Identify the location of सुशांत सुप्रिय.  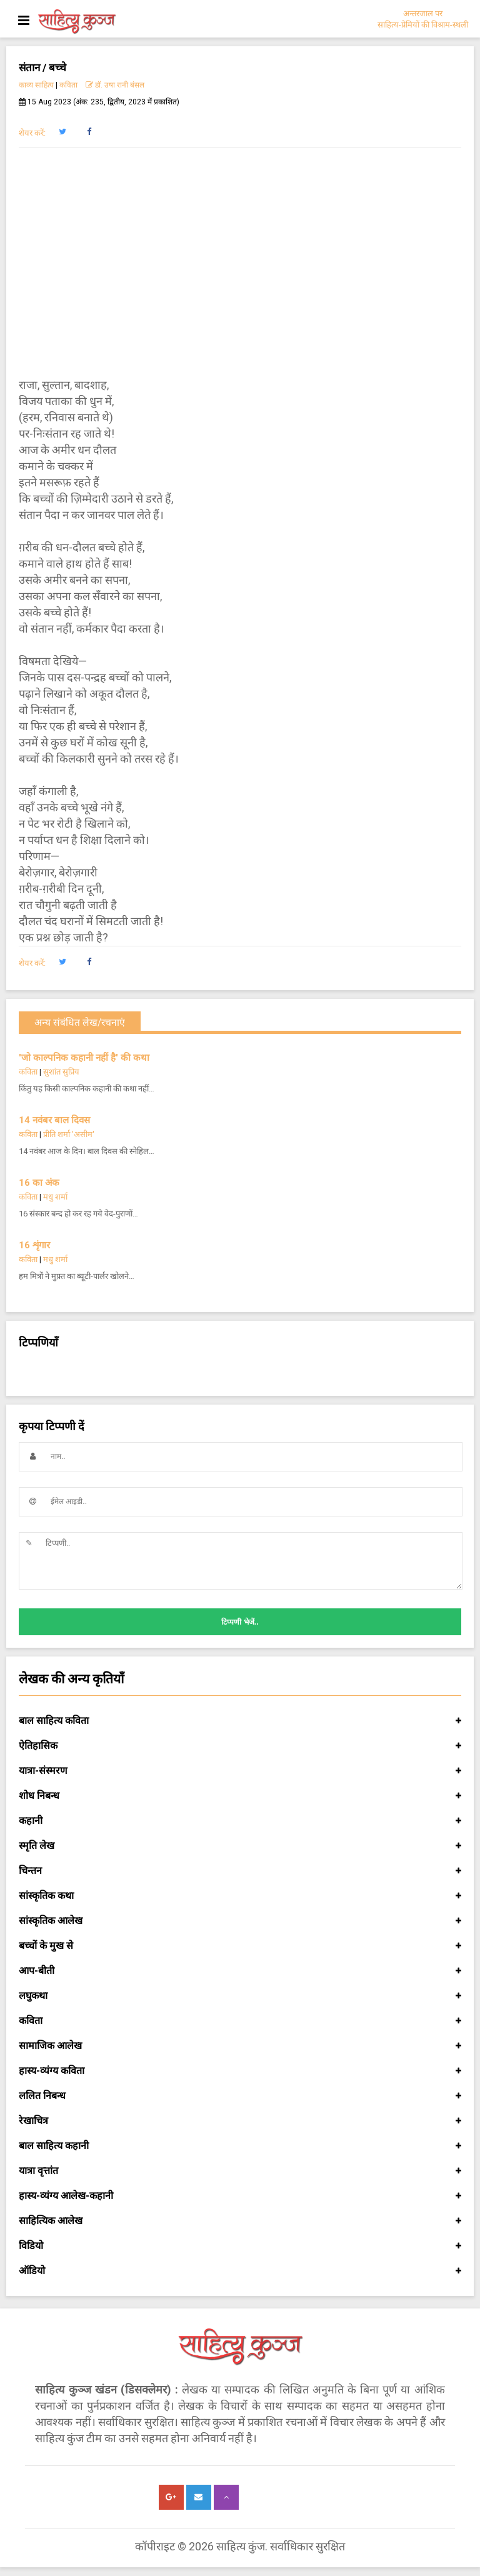
(61, 1071).